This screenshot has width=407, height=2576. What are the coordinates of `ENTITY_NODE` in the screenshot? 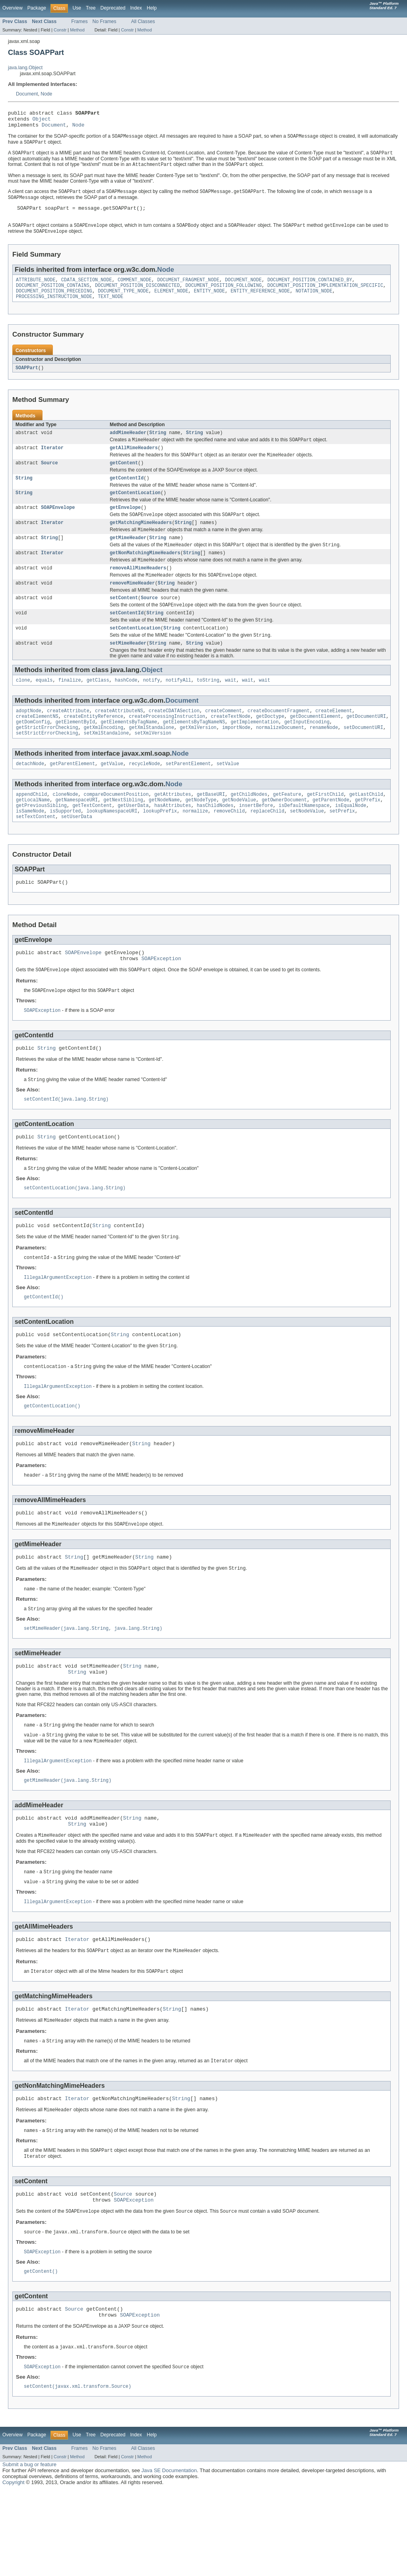 It's located at (209, 302).